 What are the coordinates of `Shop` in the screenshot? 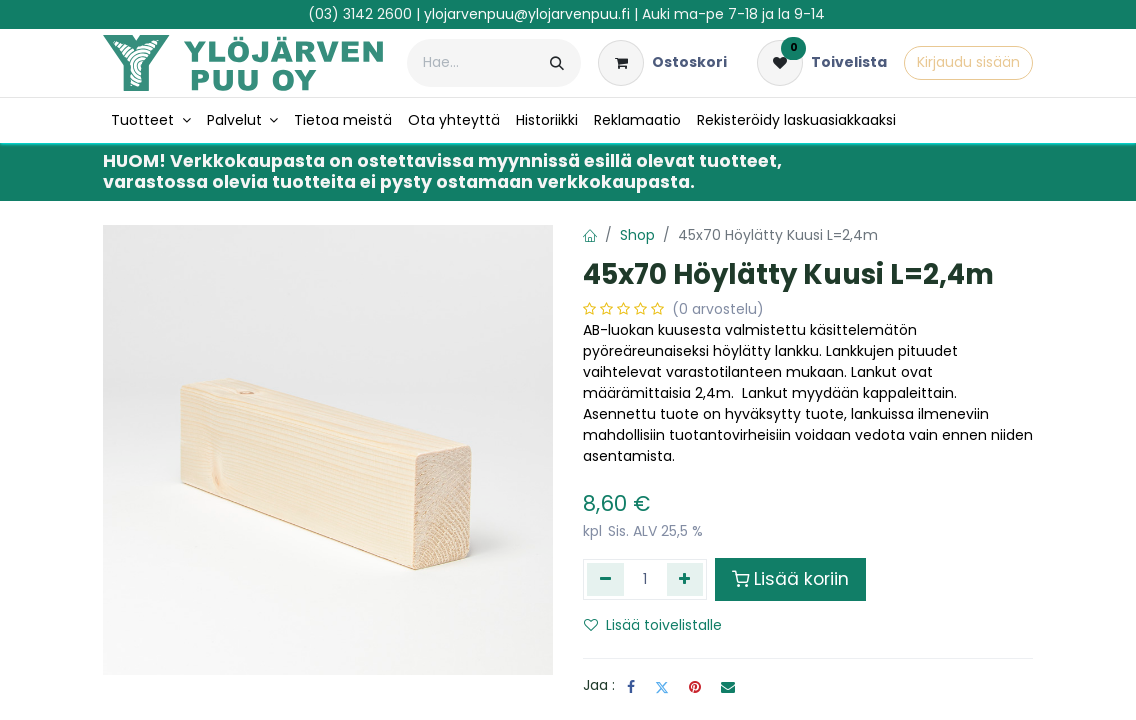 It's located at (637, 235).